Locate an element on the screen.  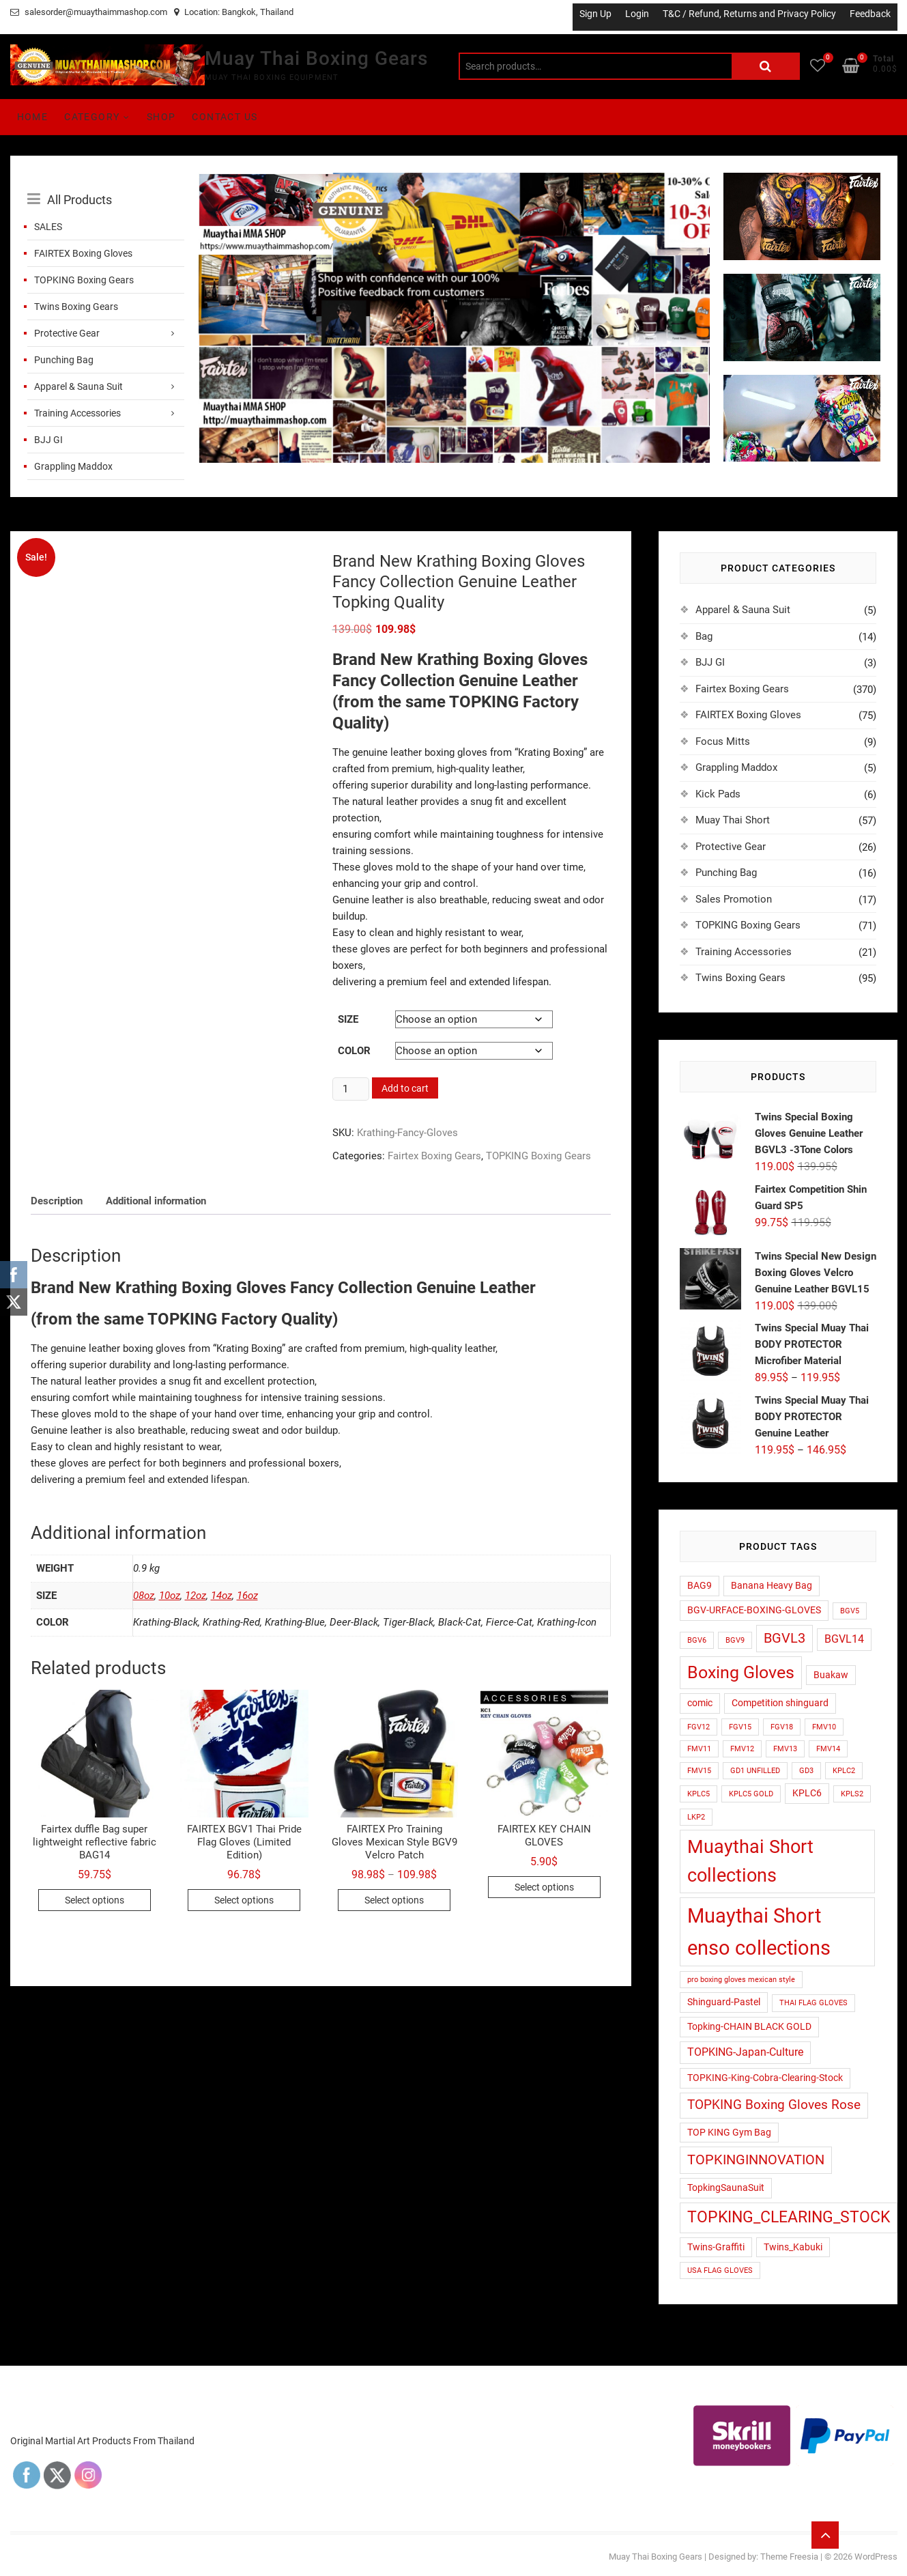
FGV18 [FGV18 (1 product)] is located at coordinates (782, 1727).